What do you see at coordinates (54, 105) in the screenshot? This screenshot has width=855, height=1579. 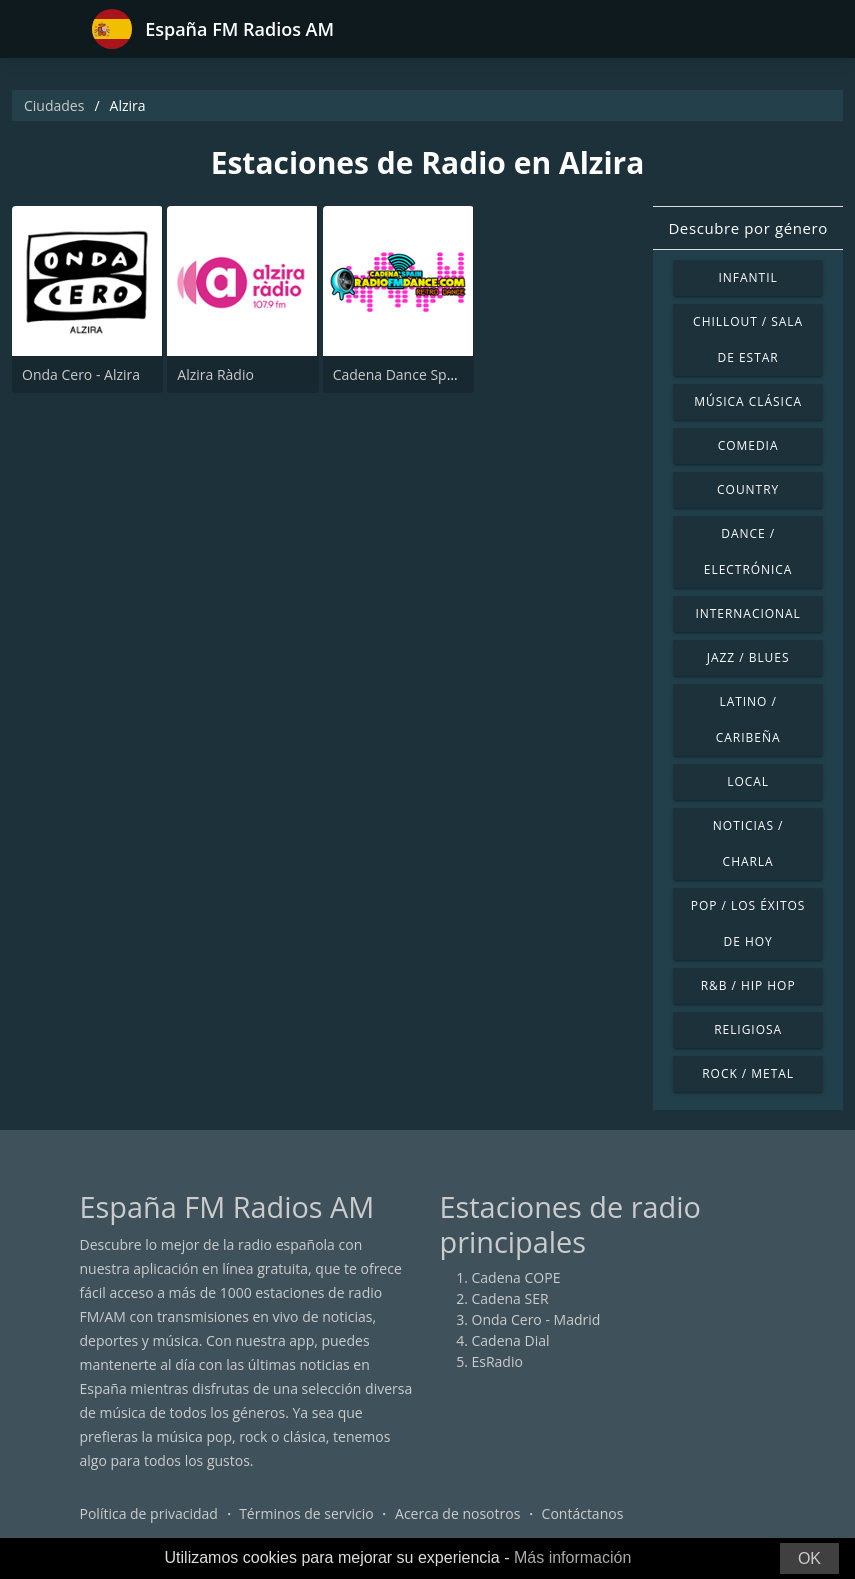 I see `Ciudades` at bounding box center [54, 105].